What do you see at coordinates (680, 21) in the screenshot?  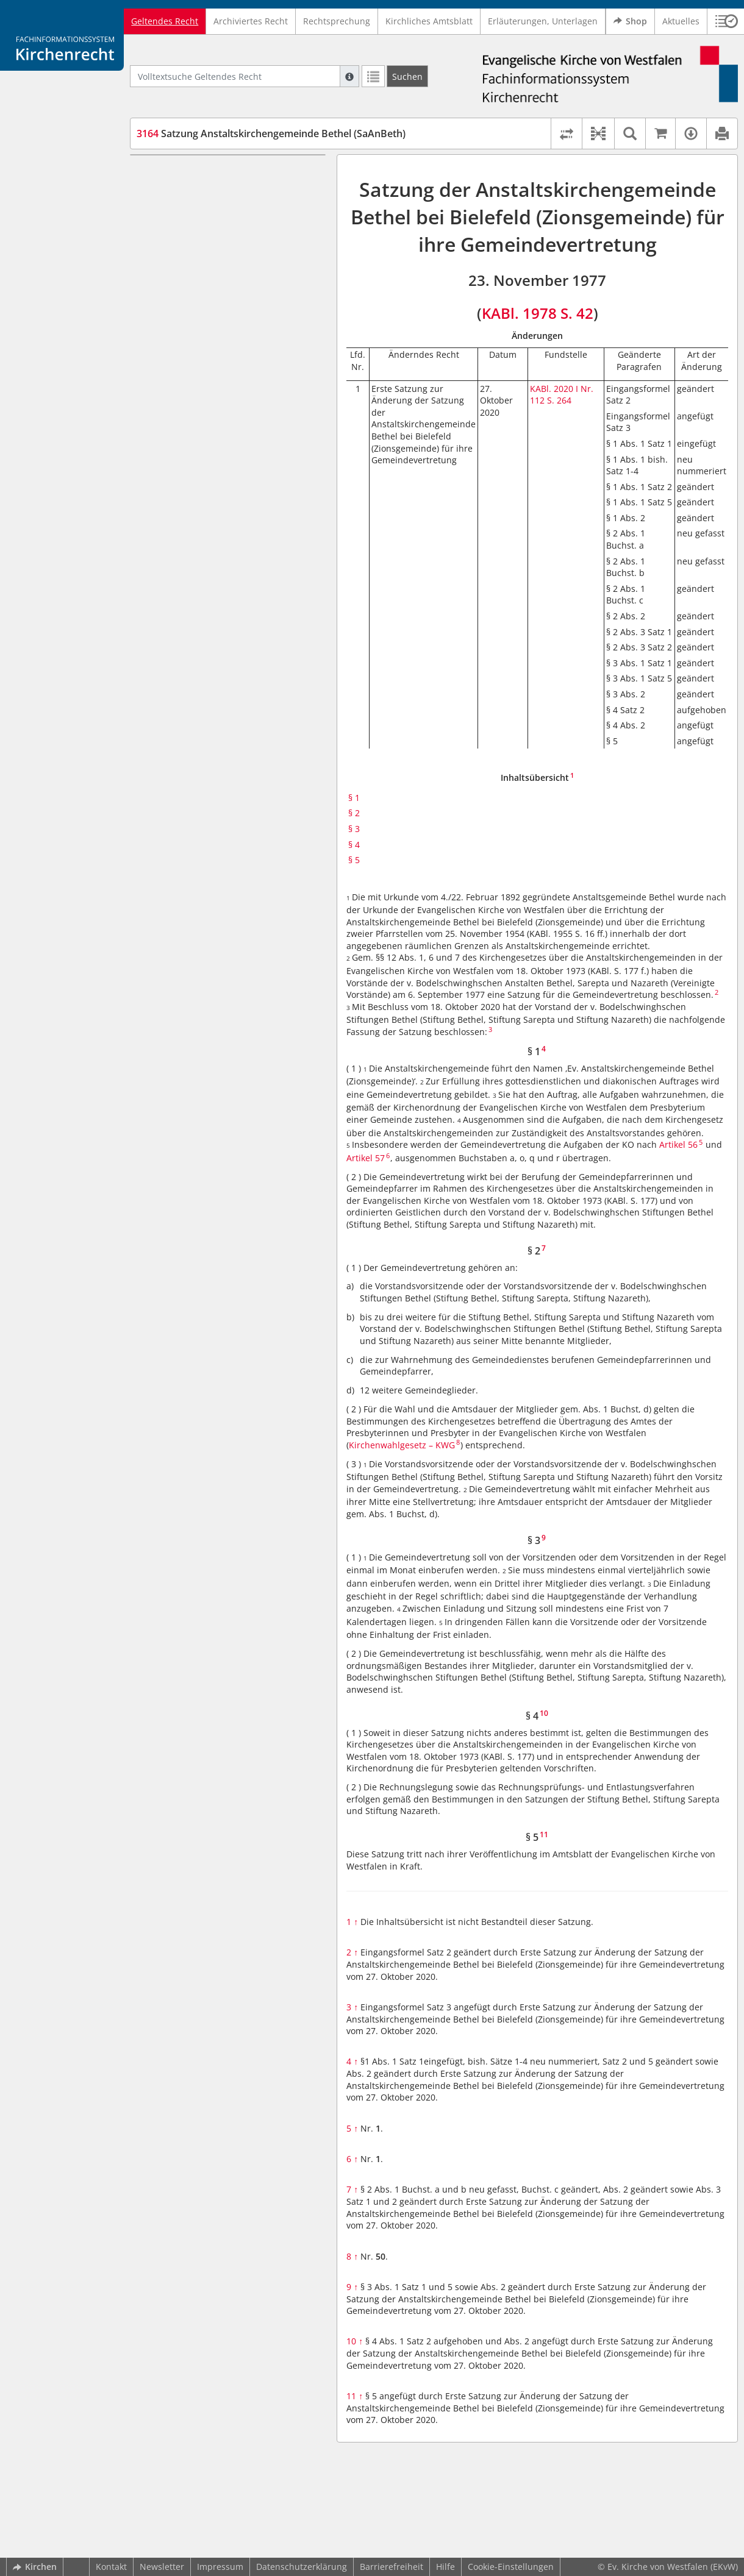 I see `Aktuelles` at bounding box center [680, 21].